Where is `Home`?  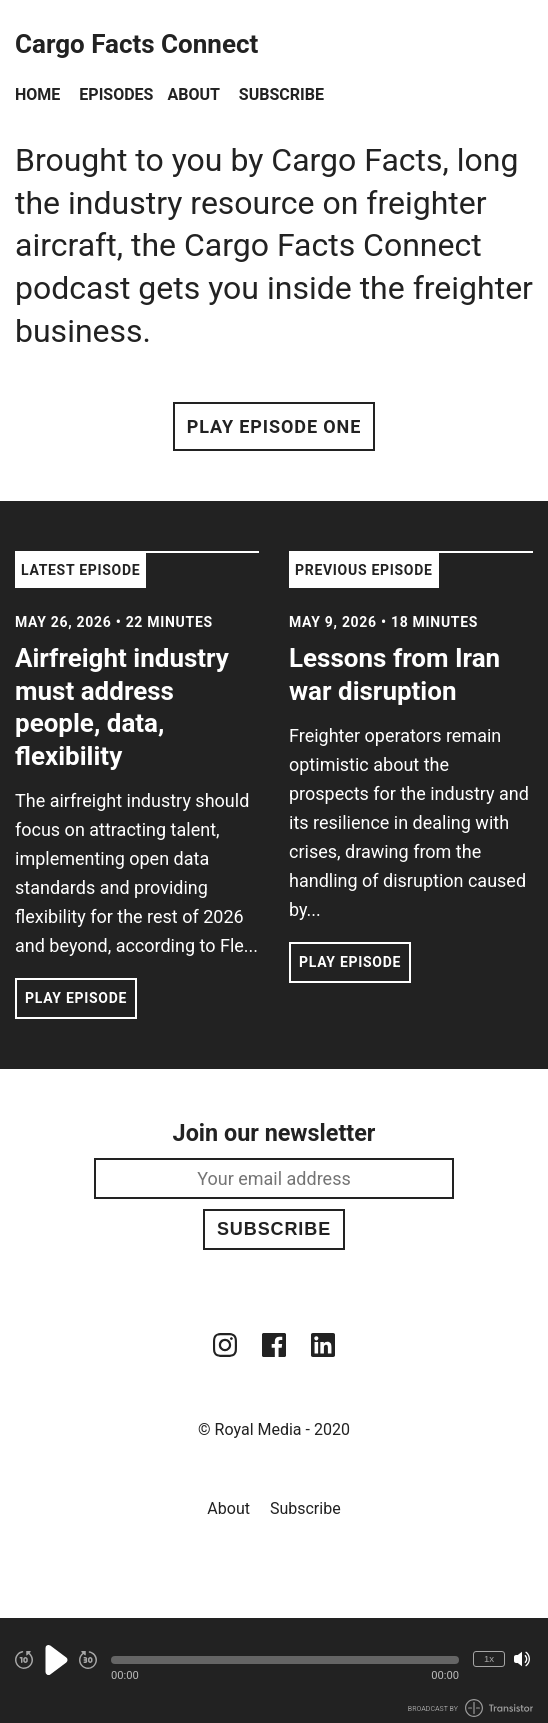
Home is located at coordinates (37, 94).